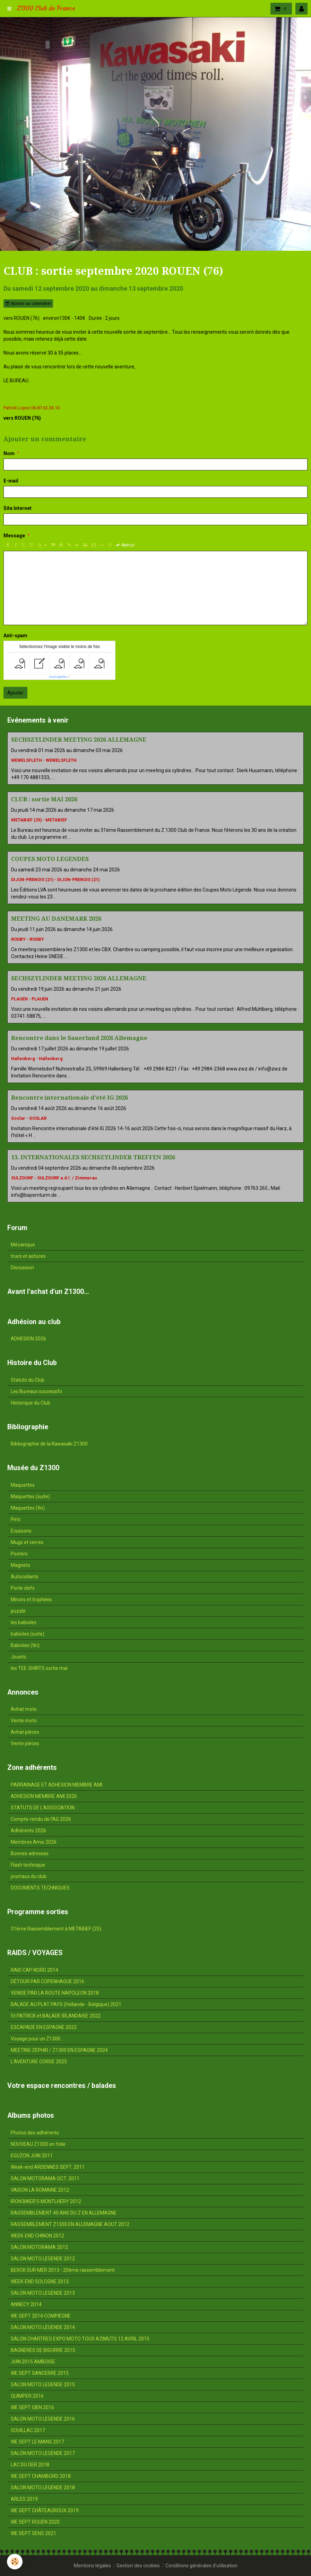 The width and height of the screenshot is (311, 2576). Describe the element at coordinates (32, 2407) in the screenshot. I see `WE SEPT GIEN 2016` at that location.